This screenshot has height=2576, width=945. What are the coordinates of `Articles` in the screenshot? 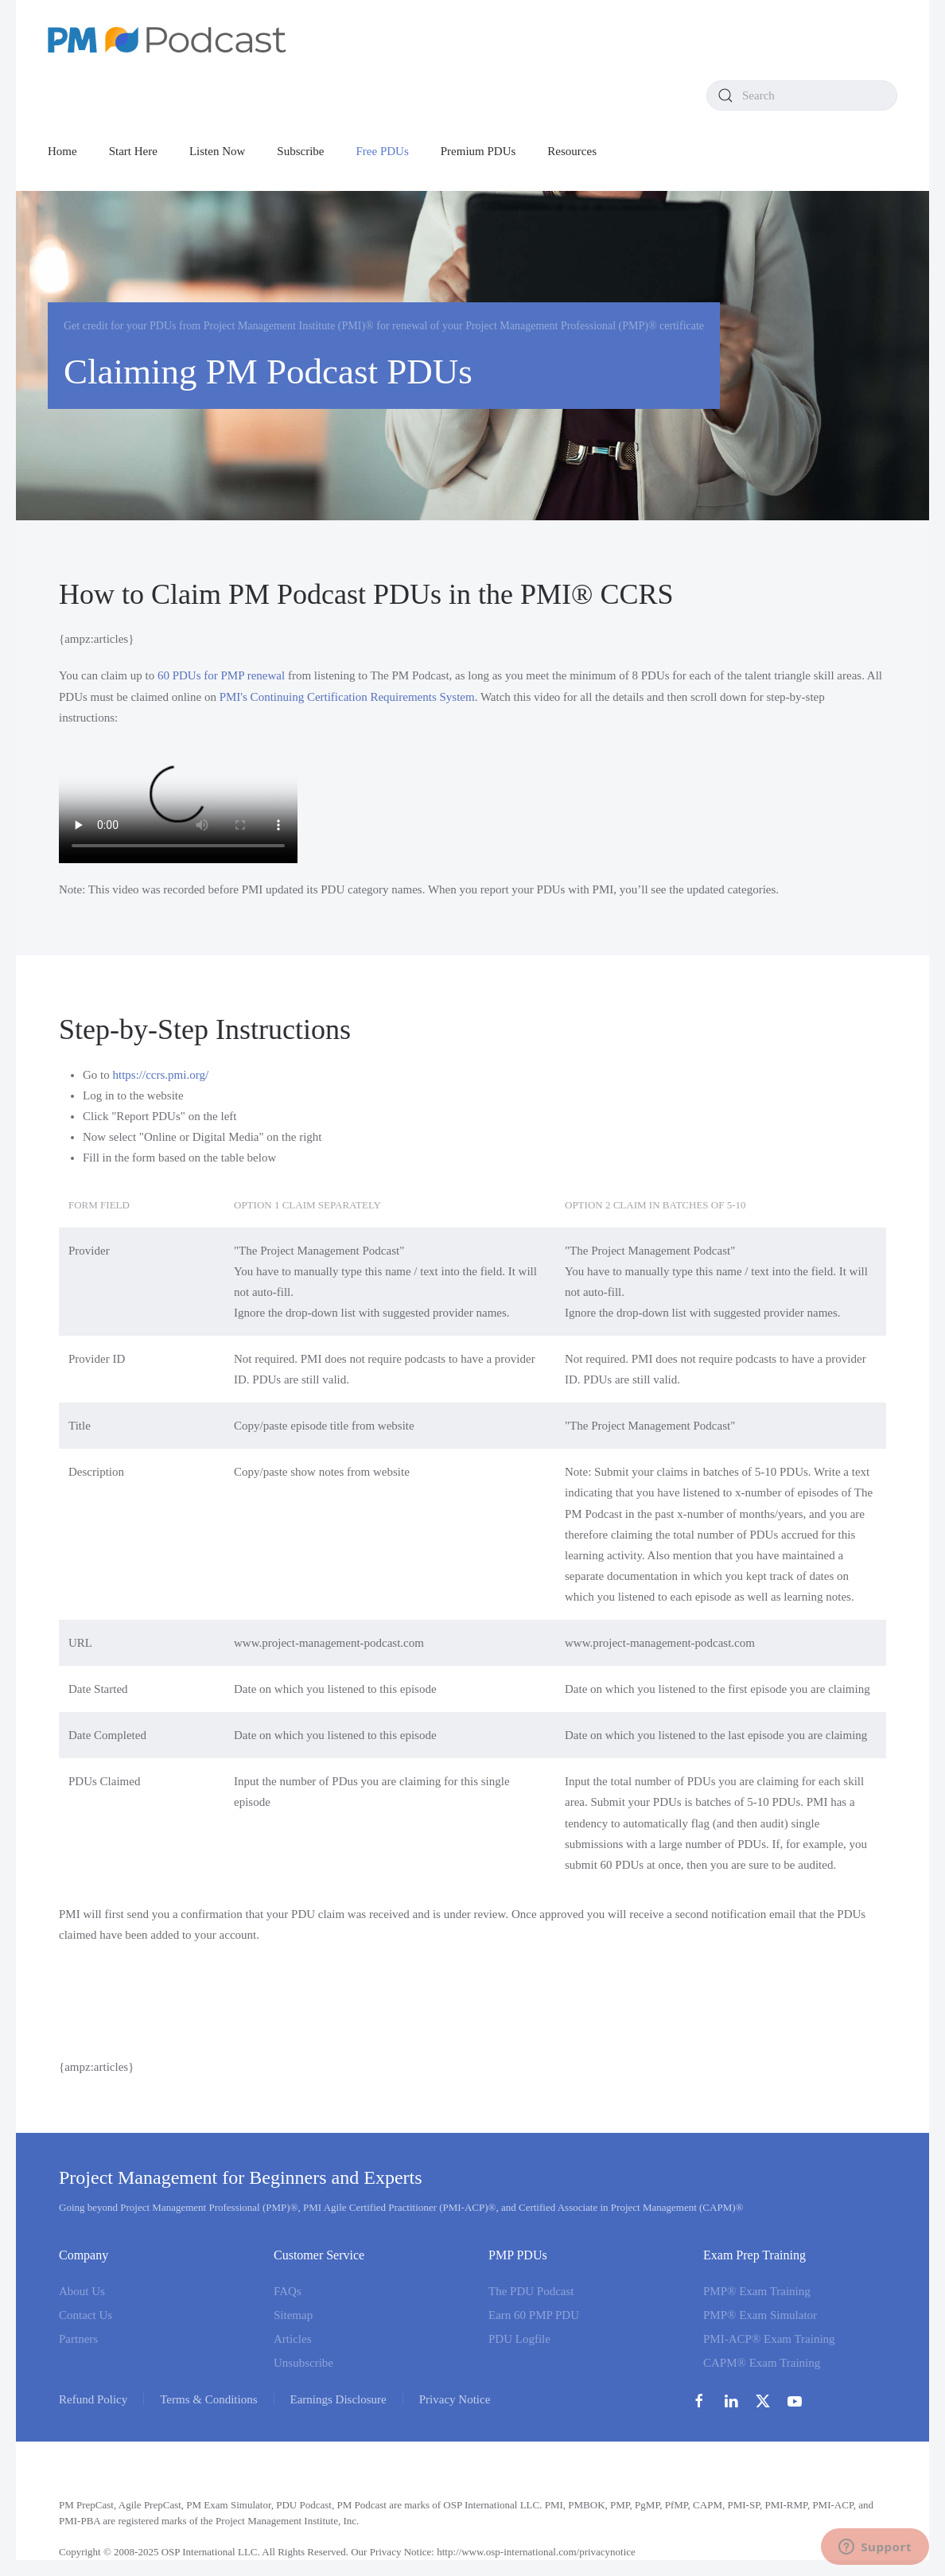 It's located at (292, 2339).